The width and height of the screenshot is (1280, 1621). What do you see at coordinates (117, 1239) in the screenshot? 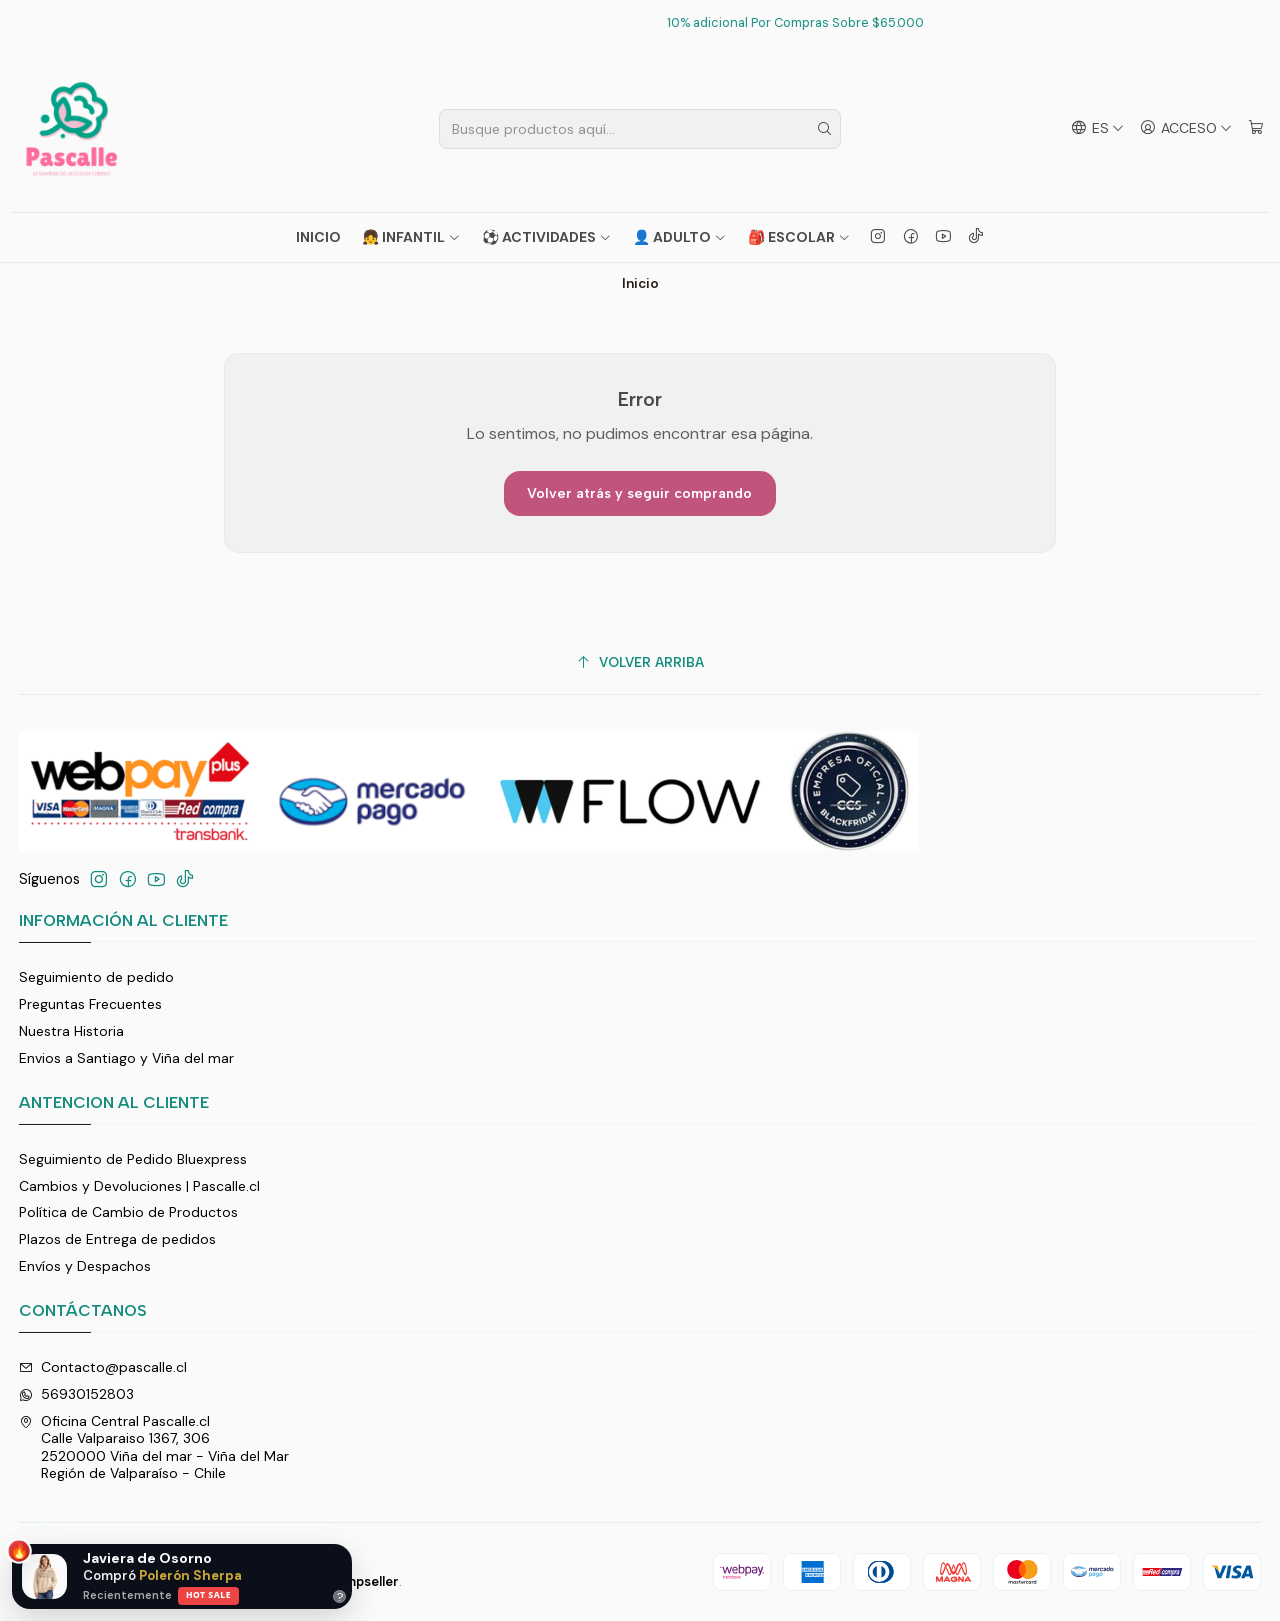
I see `Plazos de Entrega de pedidos` at bounding box center [117, 1239].